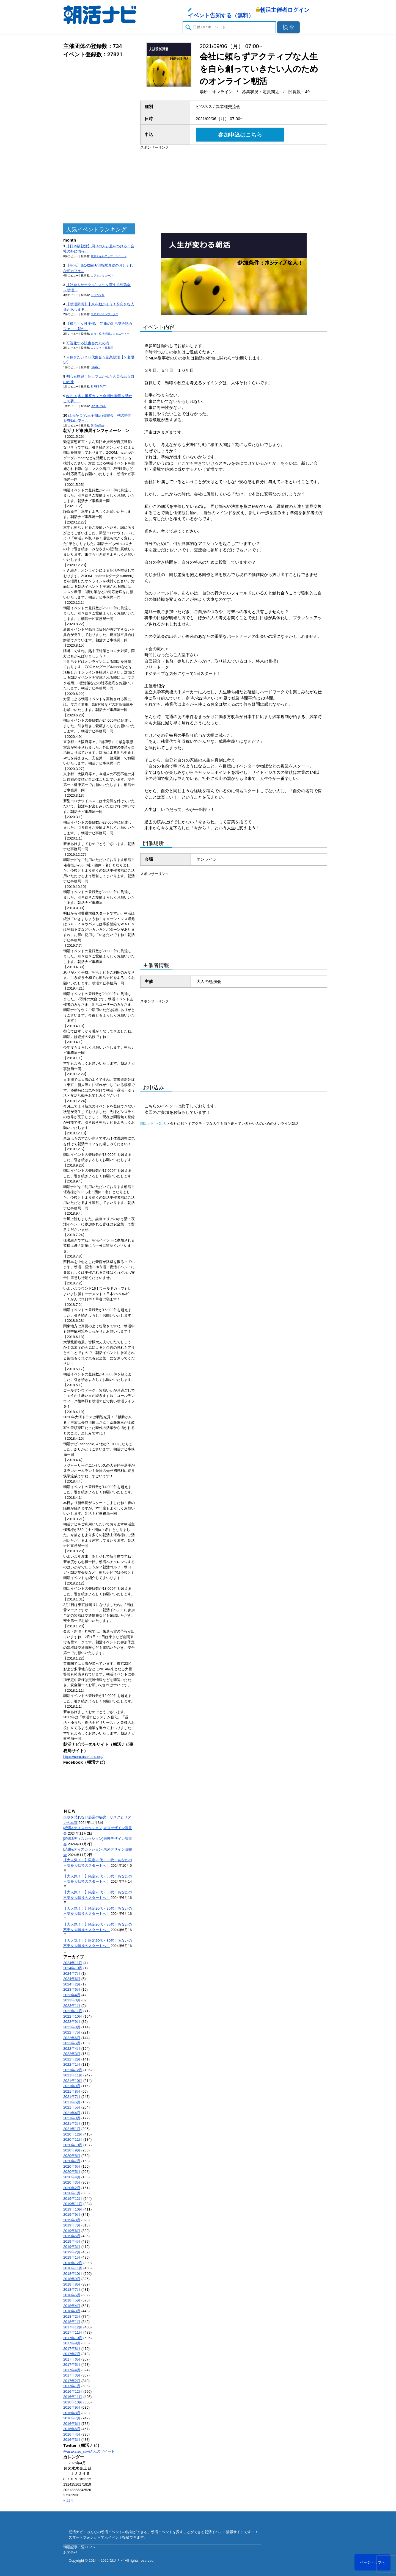 This screenshot has height=2576, width=396. I want to click on 2016年9月, so click(71, 2407).